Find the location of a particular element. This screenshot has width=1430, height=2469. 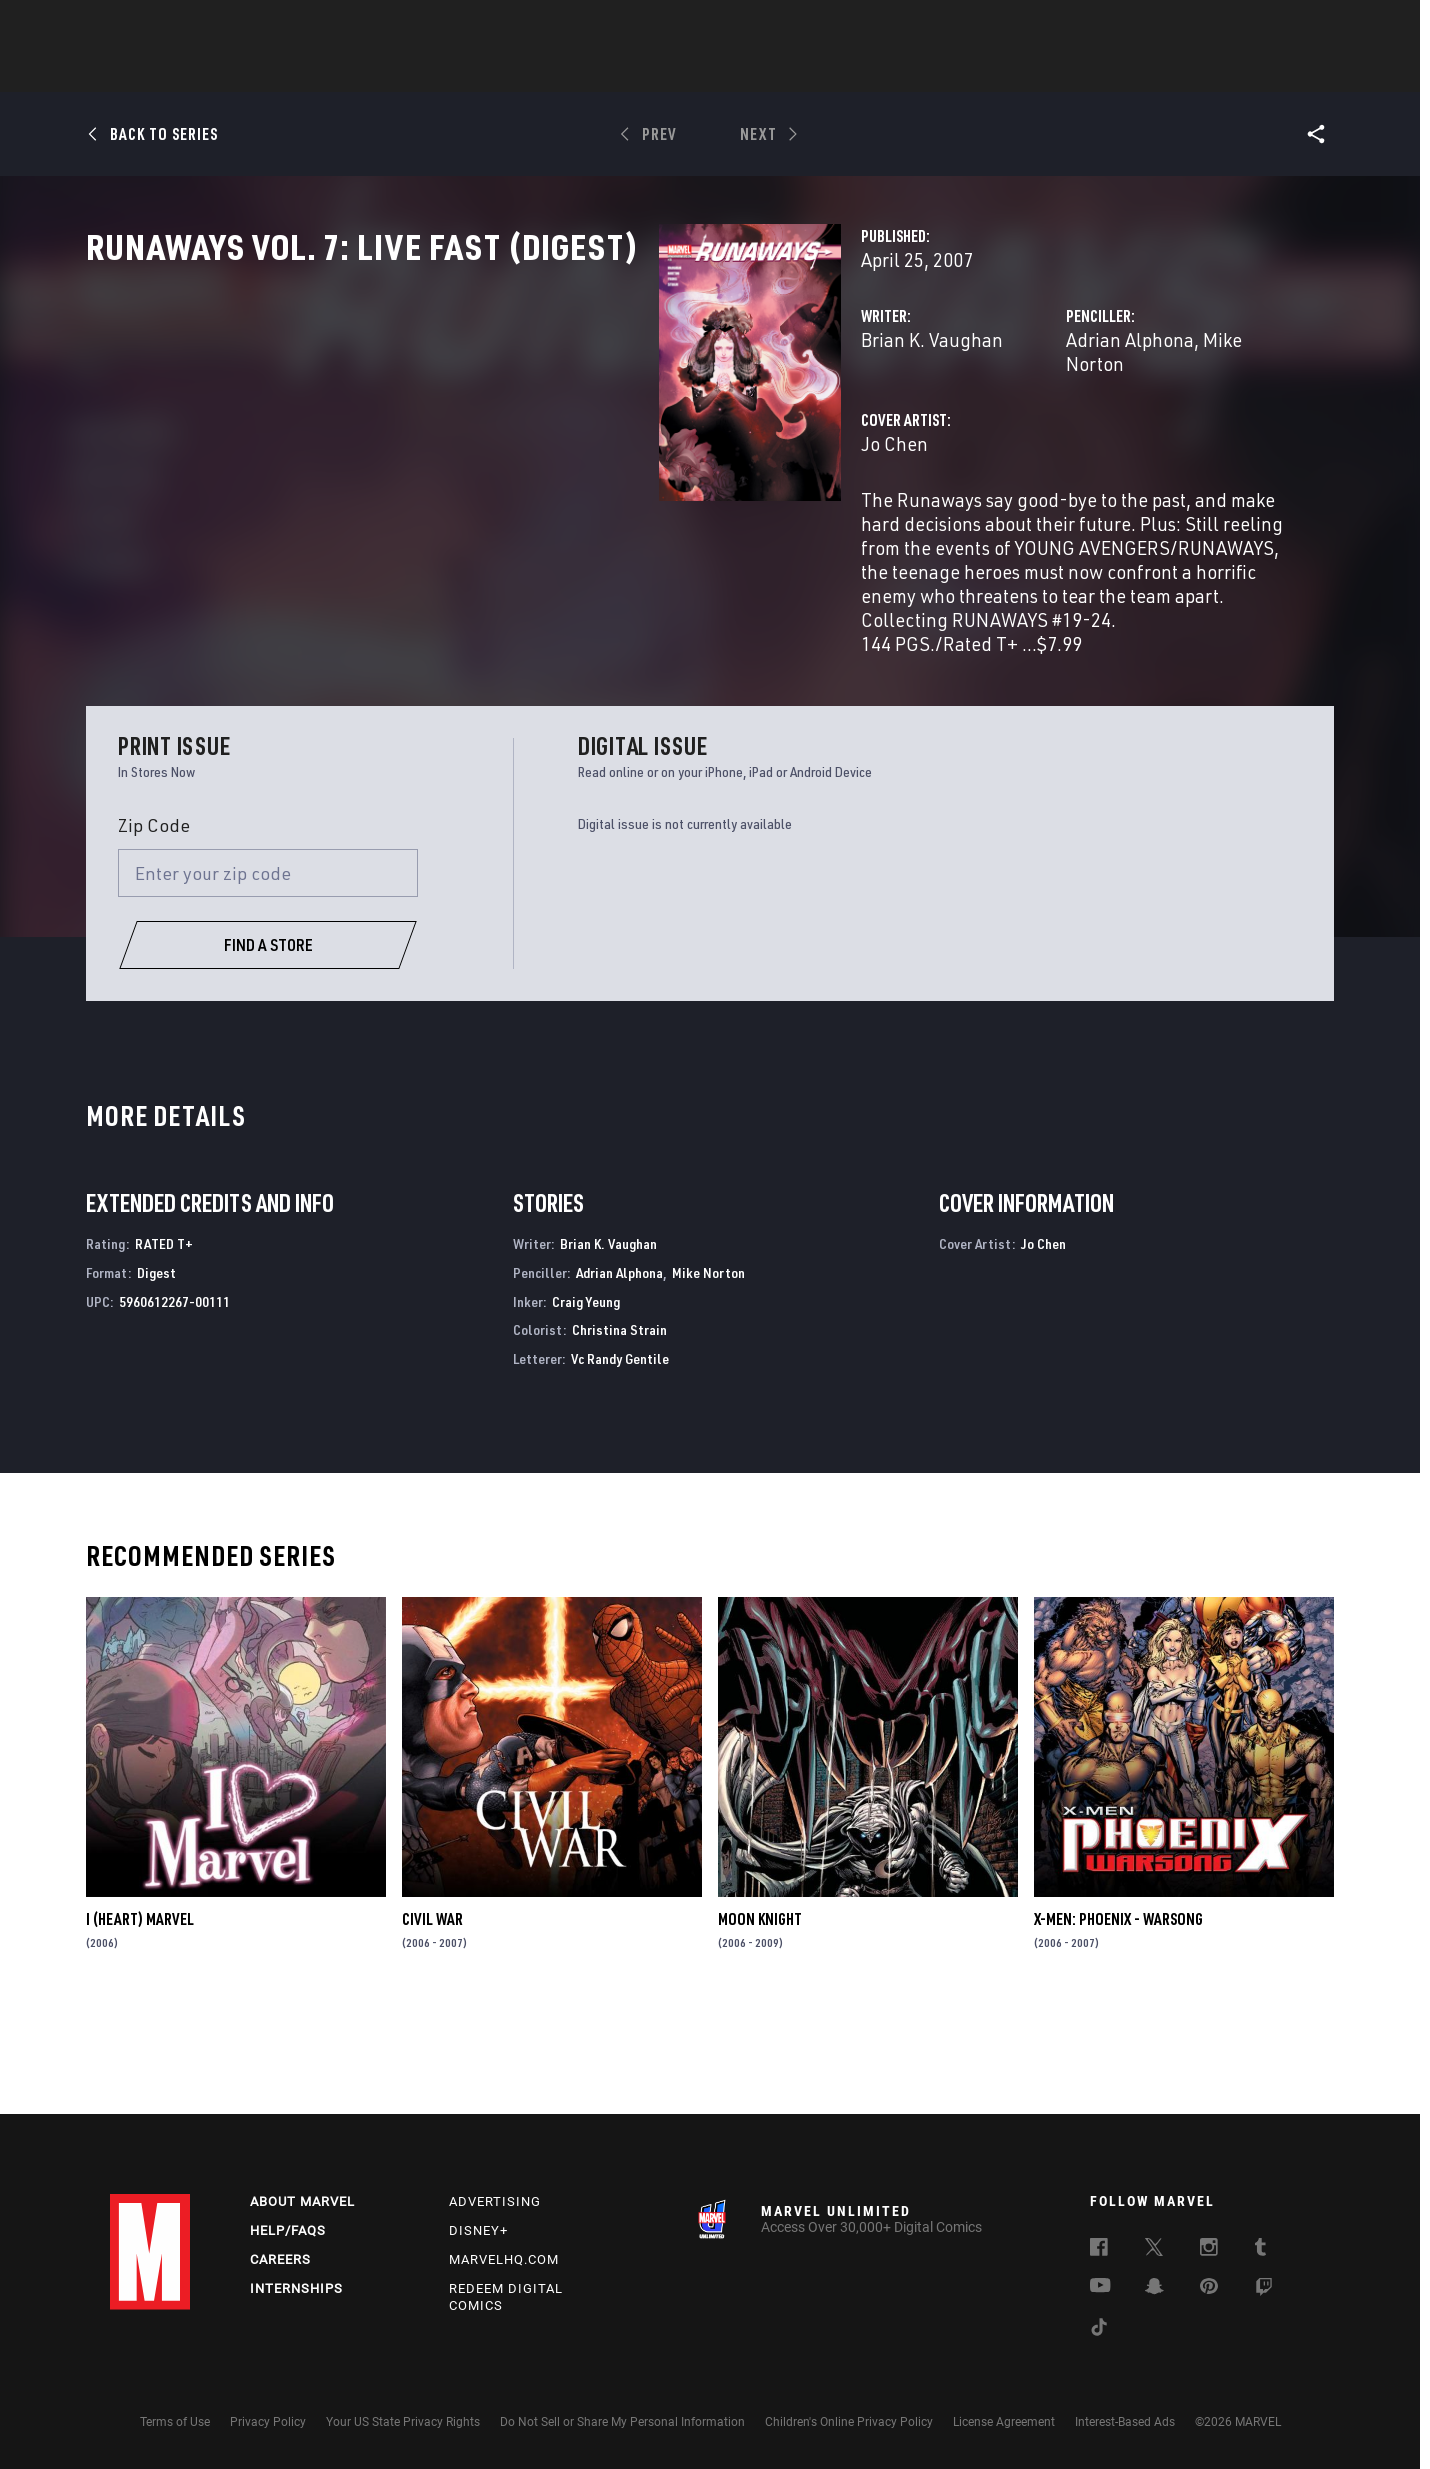

[follow us on Youtube, opens a new window] is located at coordinates (1100, 2287).